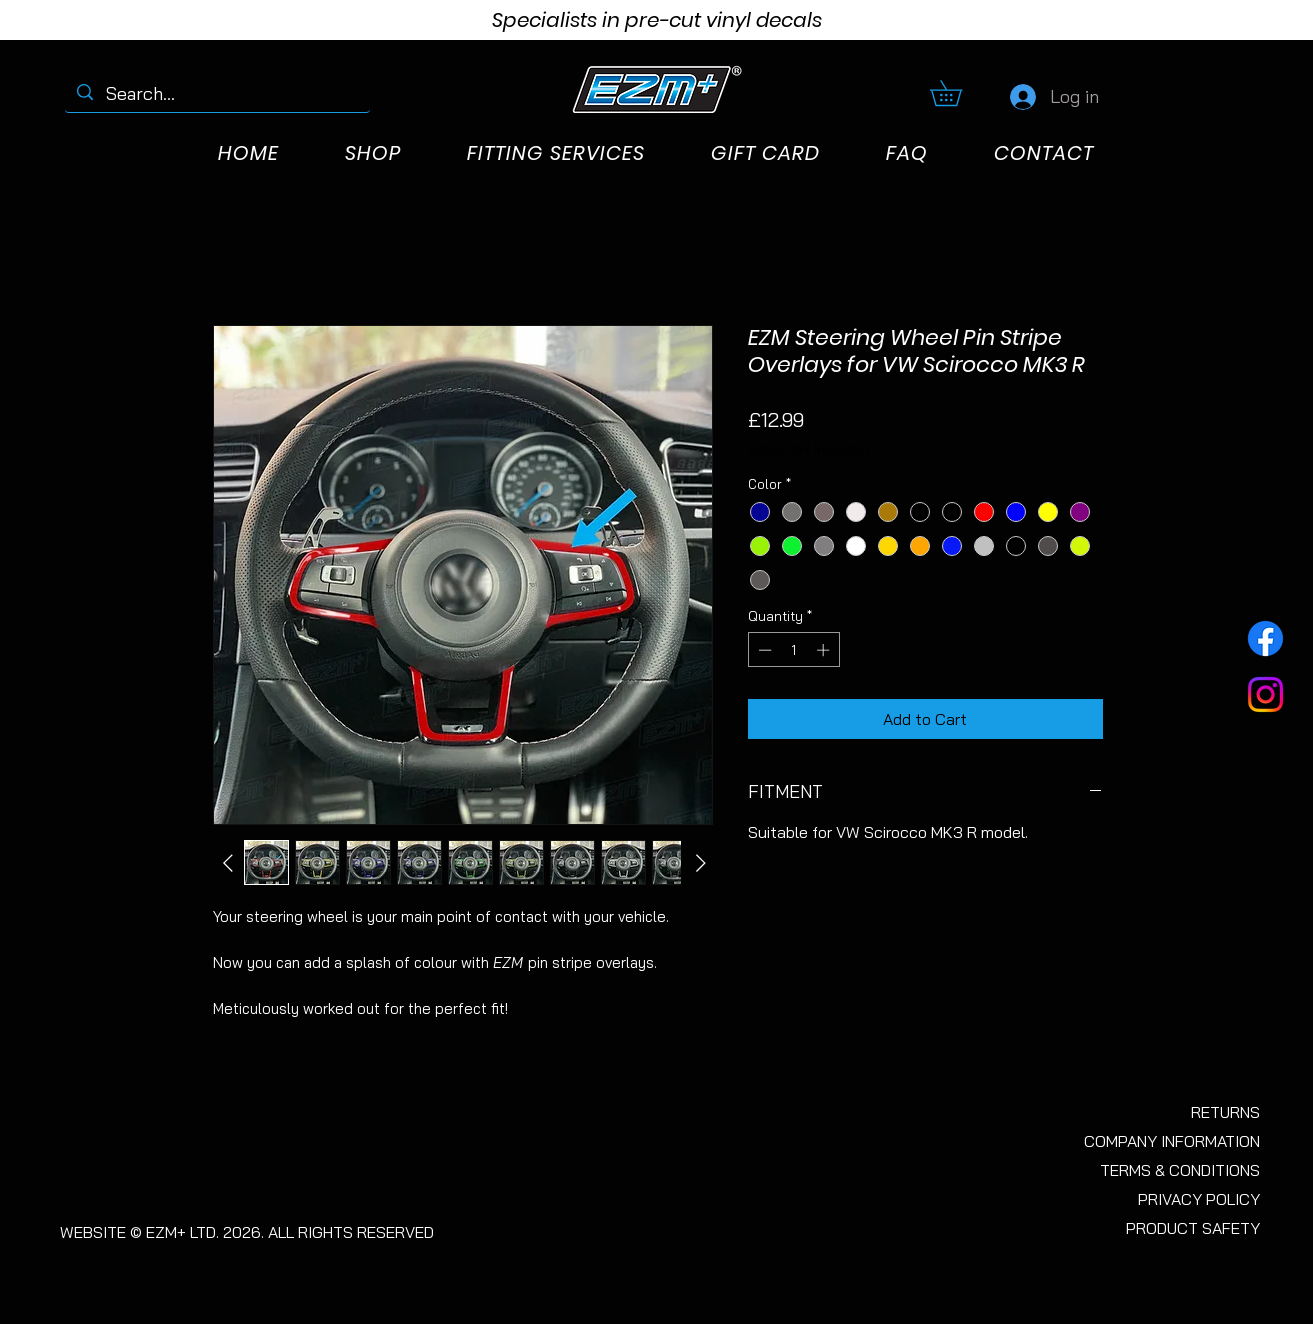  I want to click on [Search...], so click(217, 93).